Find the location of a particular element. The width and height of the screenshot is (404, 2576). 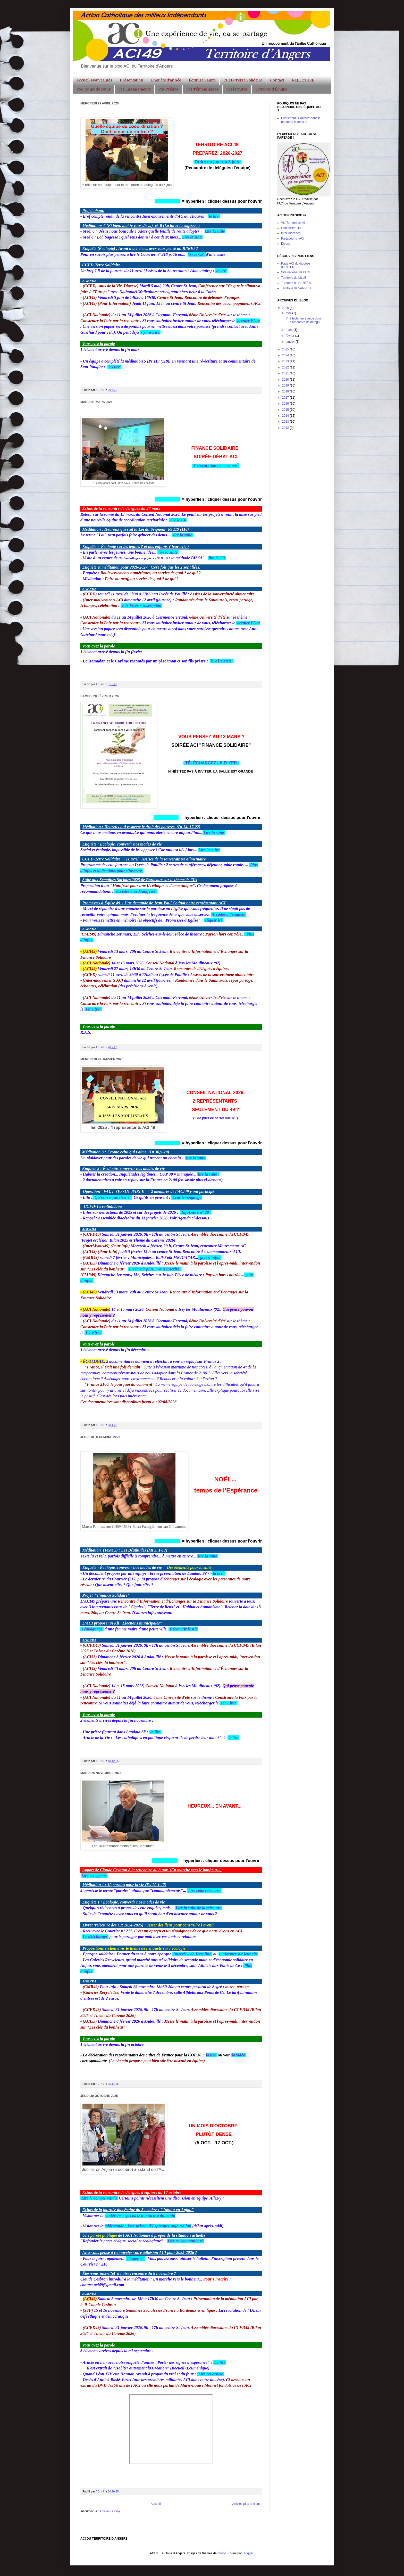

Le lire is located at coordinates (219, 2362).